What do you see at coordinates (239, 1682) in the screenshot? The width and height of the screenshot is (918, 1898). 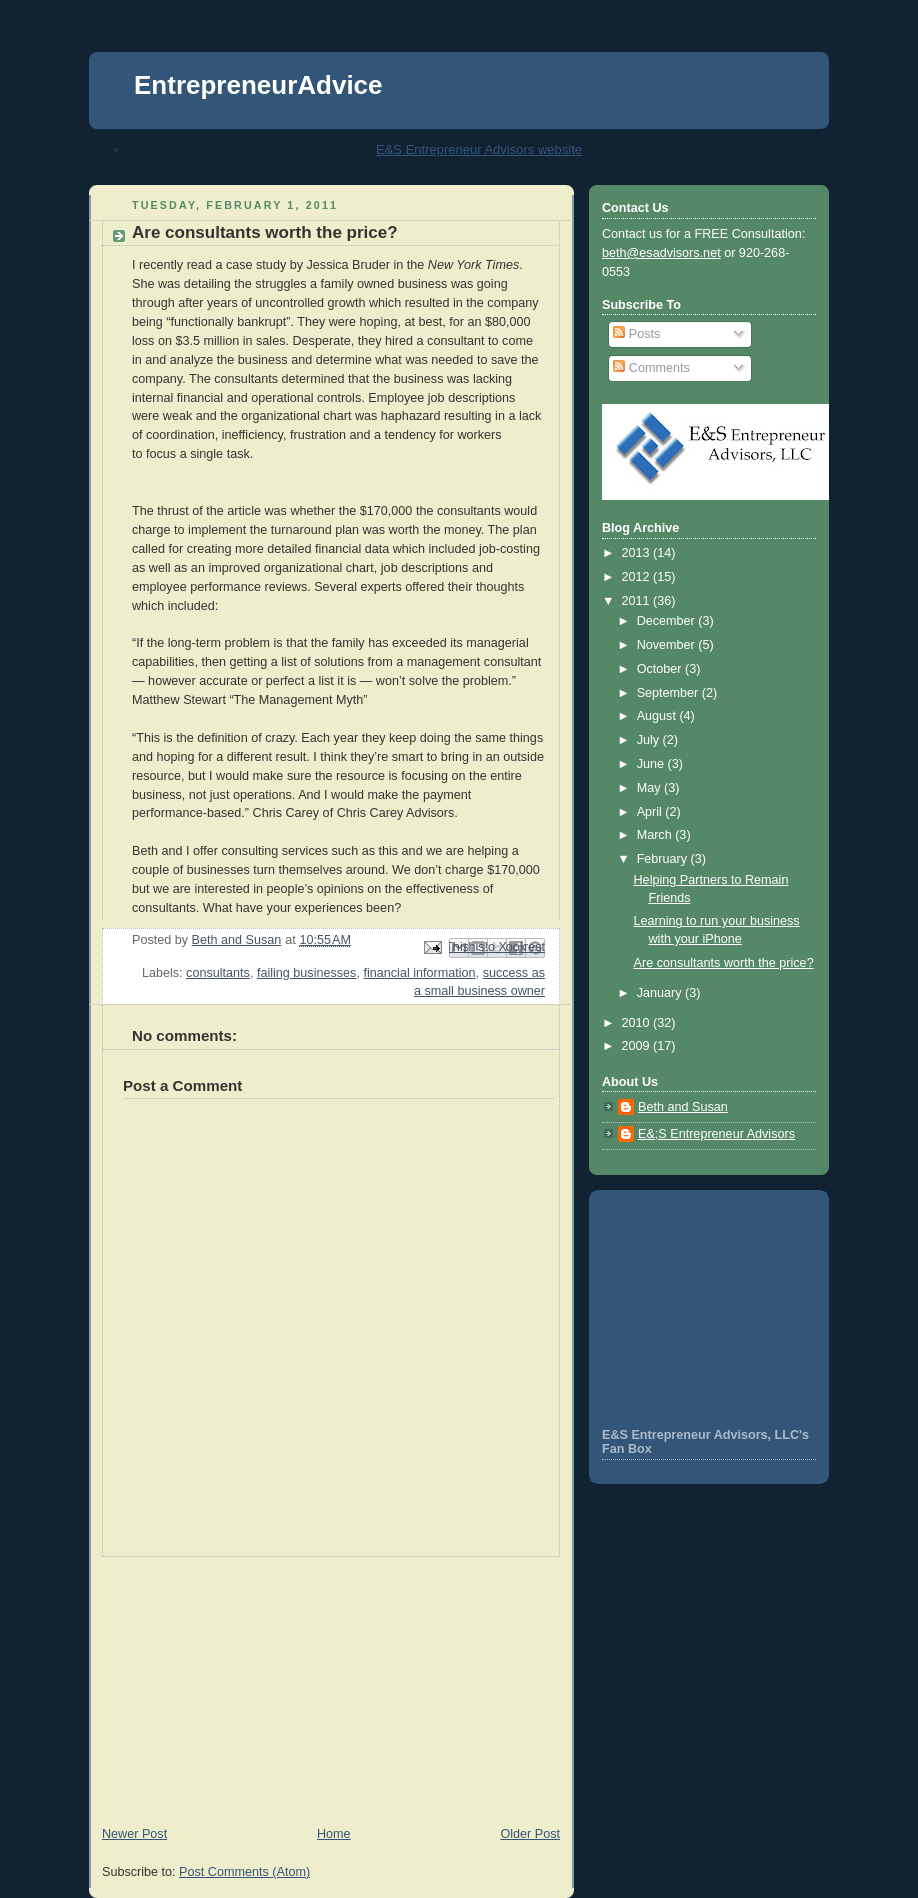 I see `[Advertisement]` at bounding box center [239, 1682].